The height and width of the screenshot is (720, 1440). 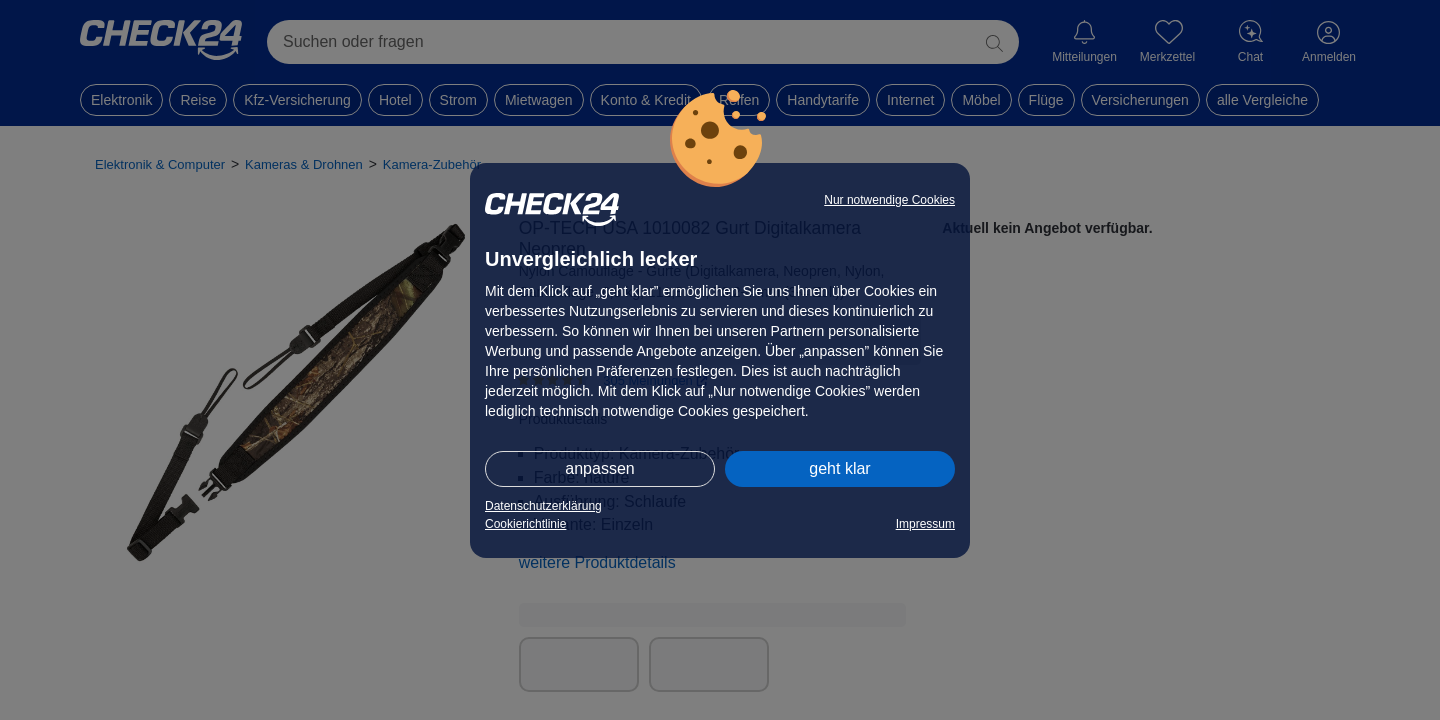 I want to click on anpassen, so click(x=599, y=468).